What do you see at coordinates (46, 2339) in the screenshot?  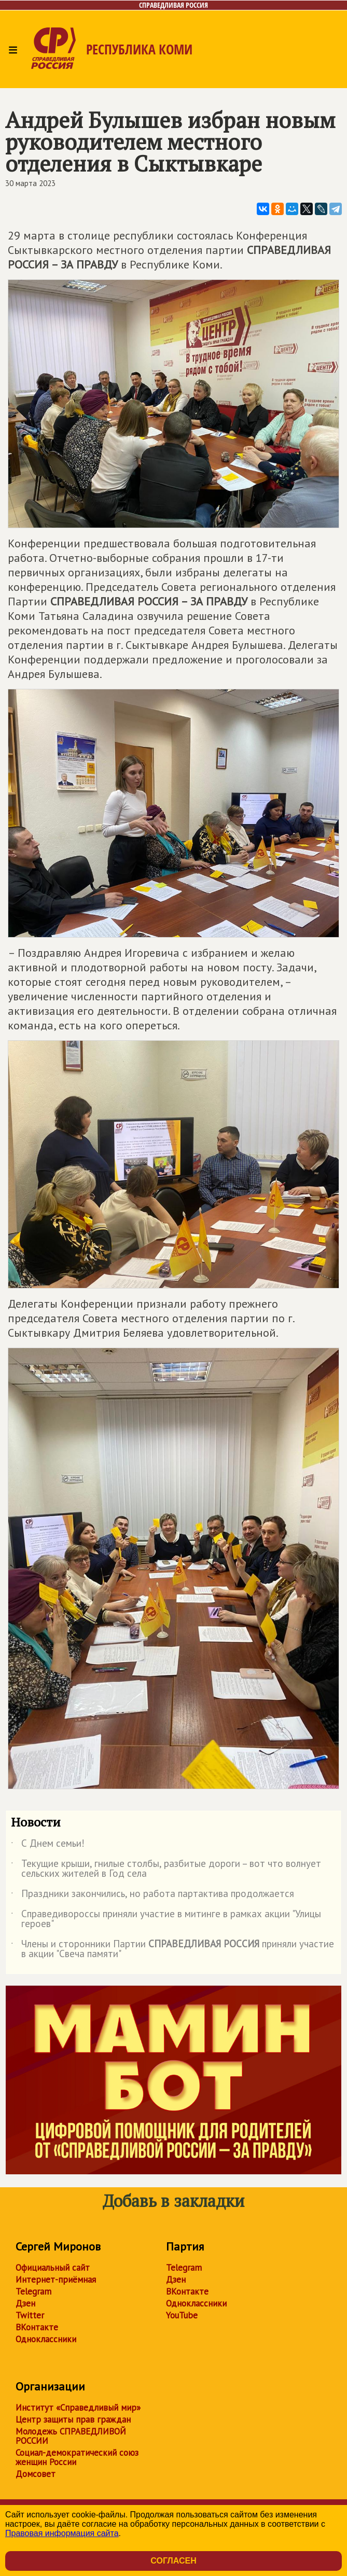 I see `Одноклассники` at bounding box center [46, 2339].